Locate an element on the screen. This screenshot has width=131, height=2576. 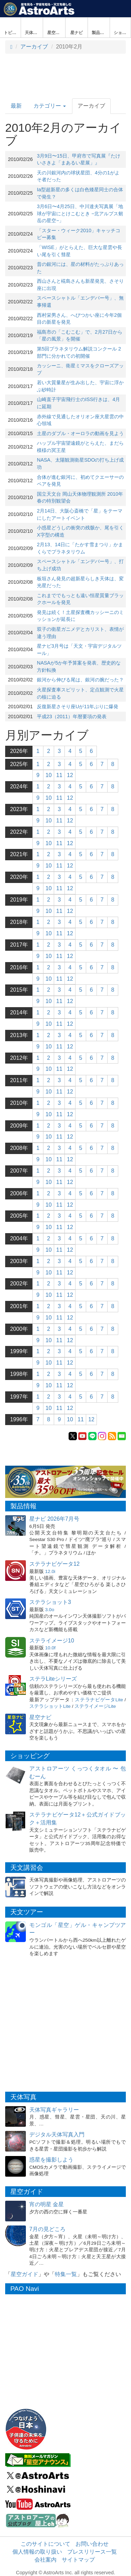
土星のダブル・オーロラの動画を見よう is located at coordinates (80, 433).